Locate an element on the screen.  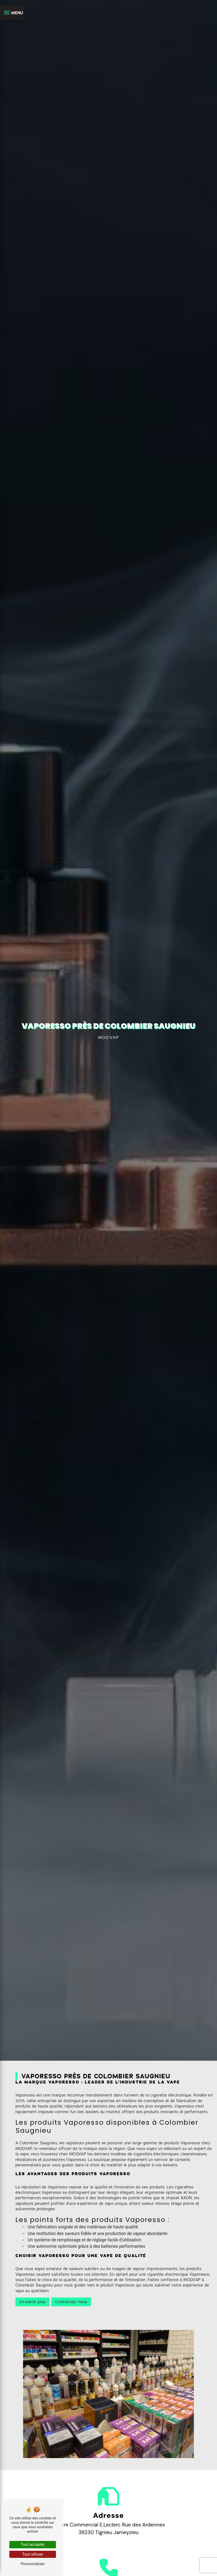
Contactez-nous is located at coordinates (71, 2302).